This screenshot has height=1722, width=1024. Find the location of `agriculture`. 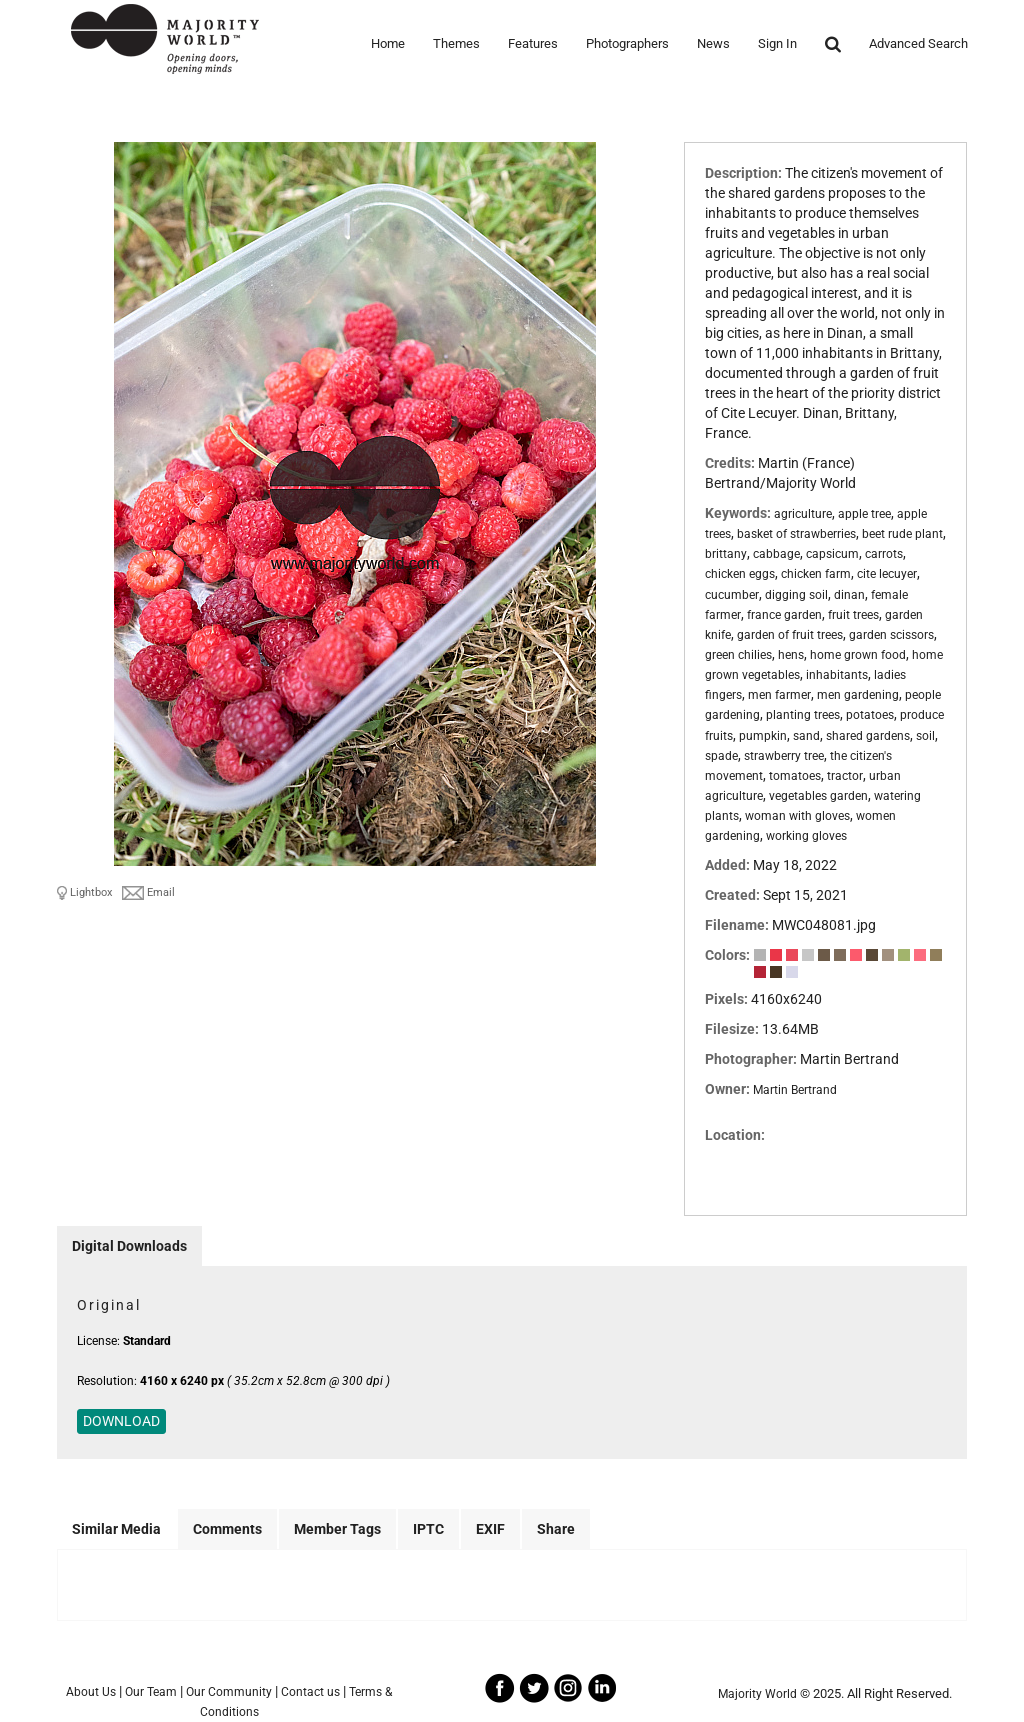

agriculture is located at coordinates (803, 514).